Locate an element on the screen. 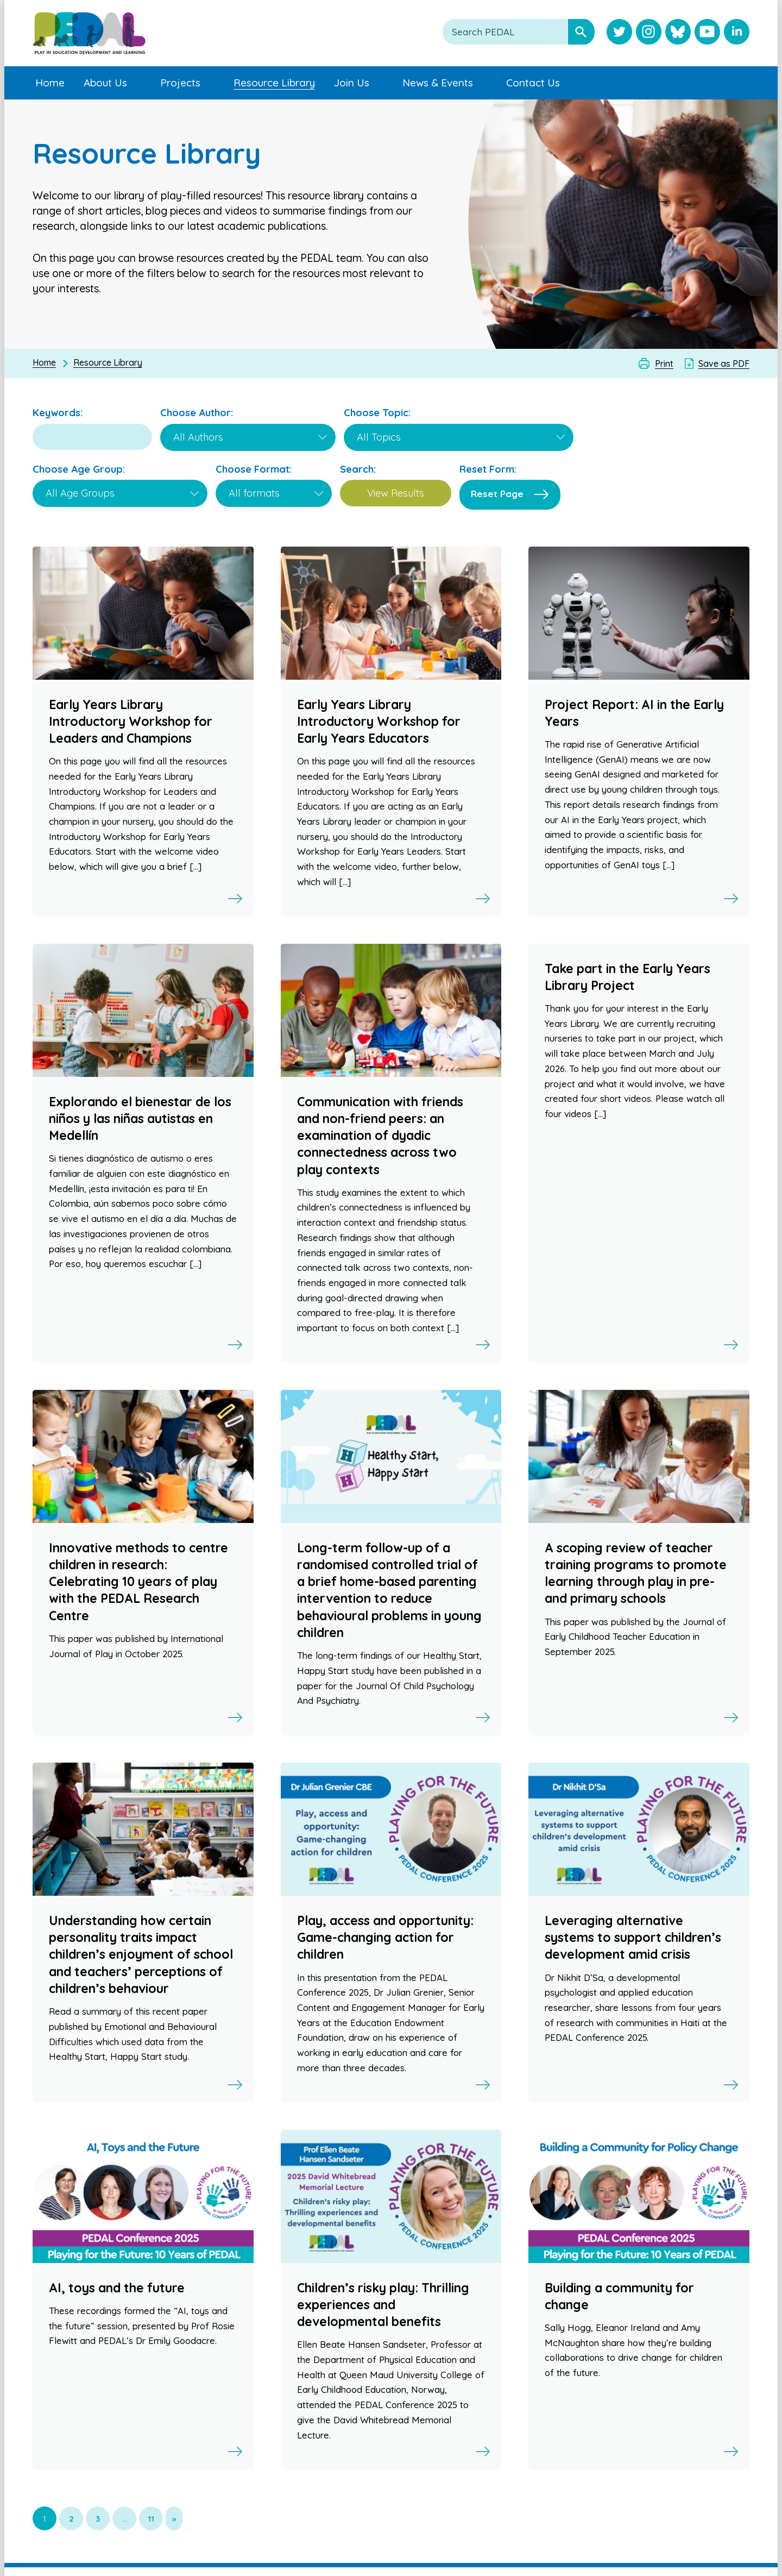  Print is located at coordinates (664, 363).